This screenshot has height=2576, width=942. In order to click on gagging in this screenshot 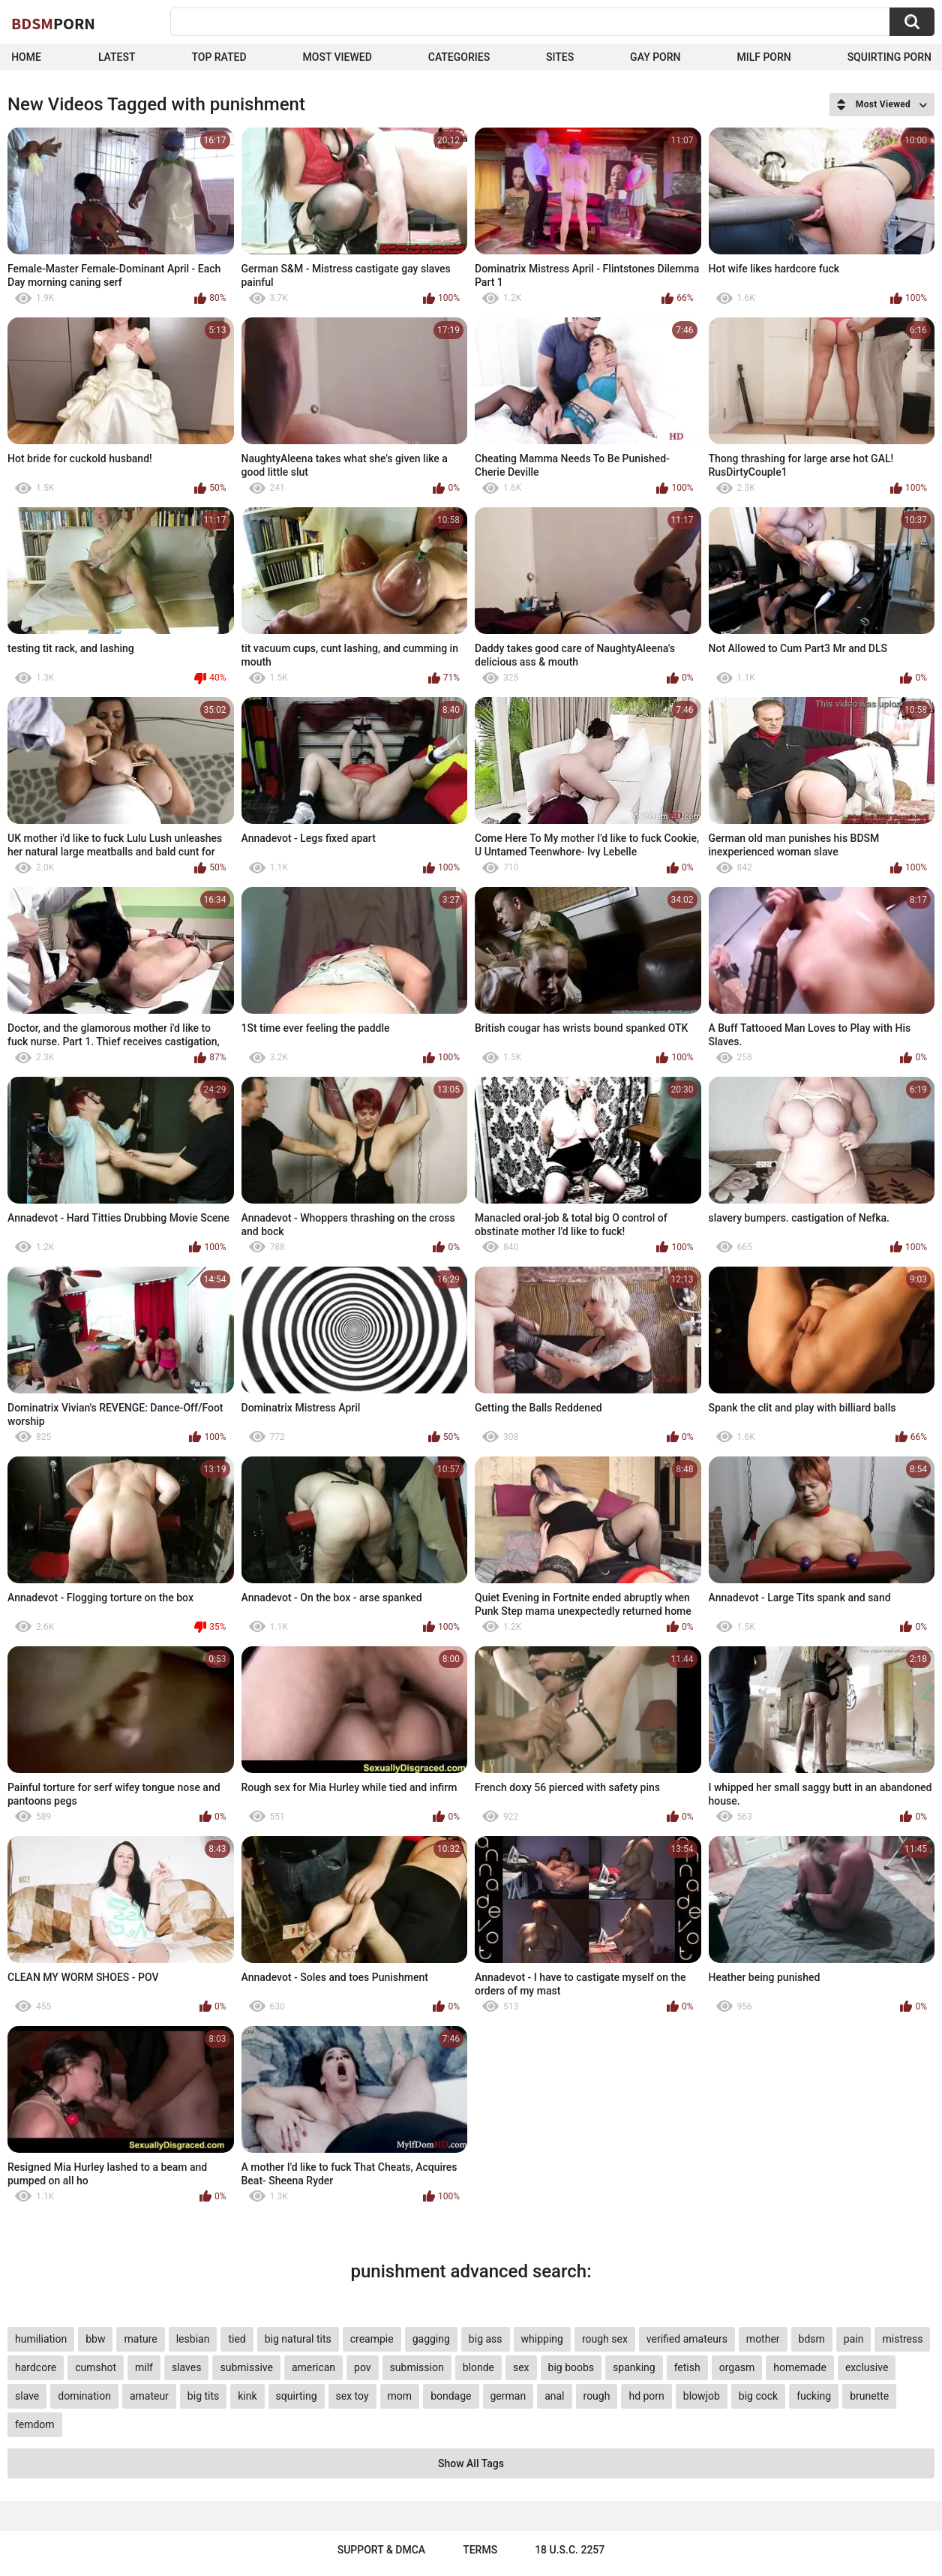, I will do `click(431, 2339)`.